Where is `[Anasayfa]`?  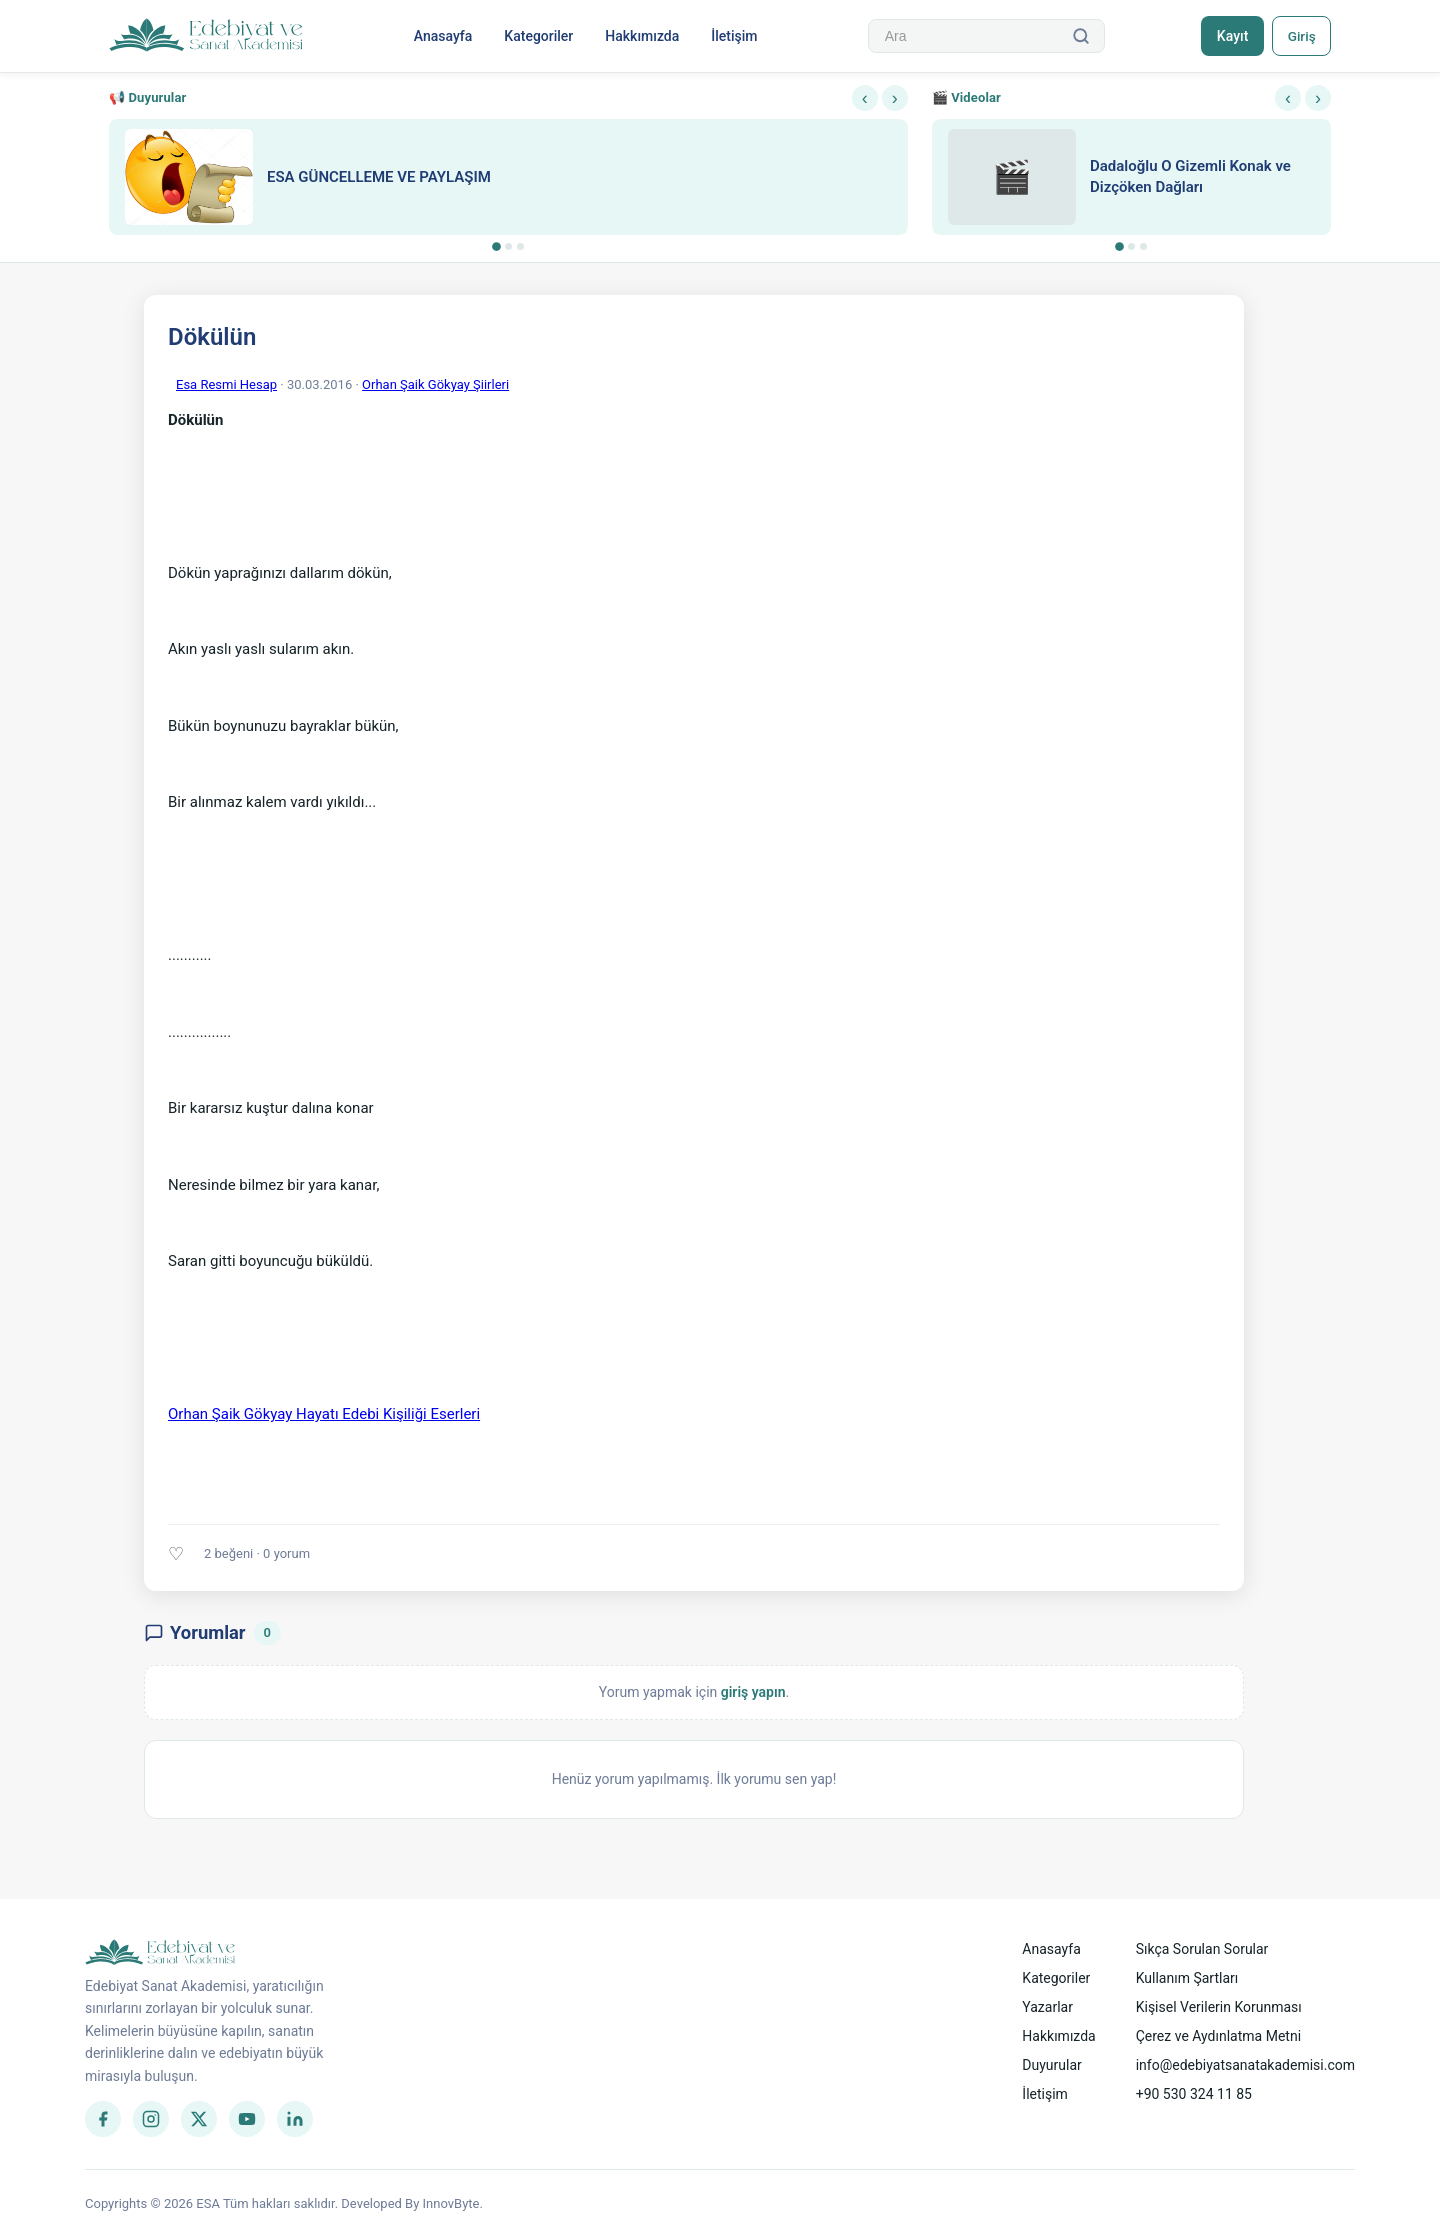
[Anasayfa] is located at coordinates (206, 36).